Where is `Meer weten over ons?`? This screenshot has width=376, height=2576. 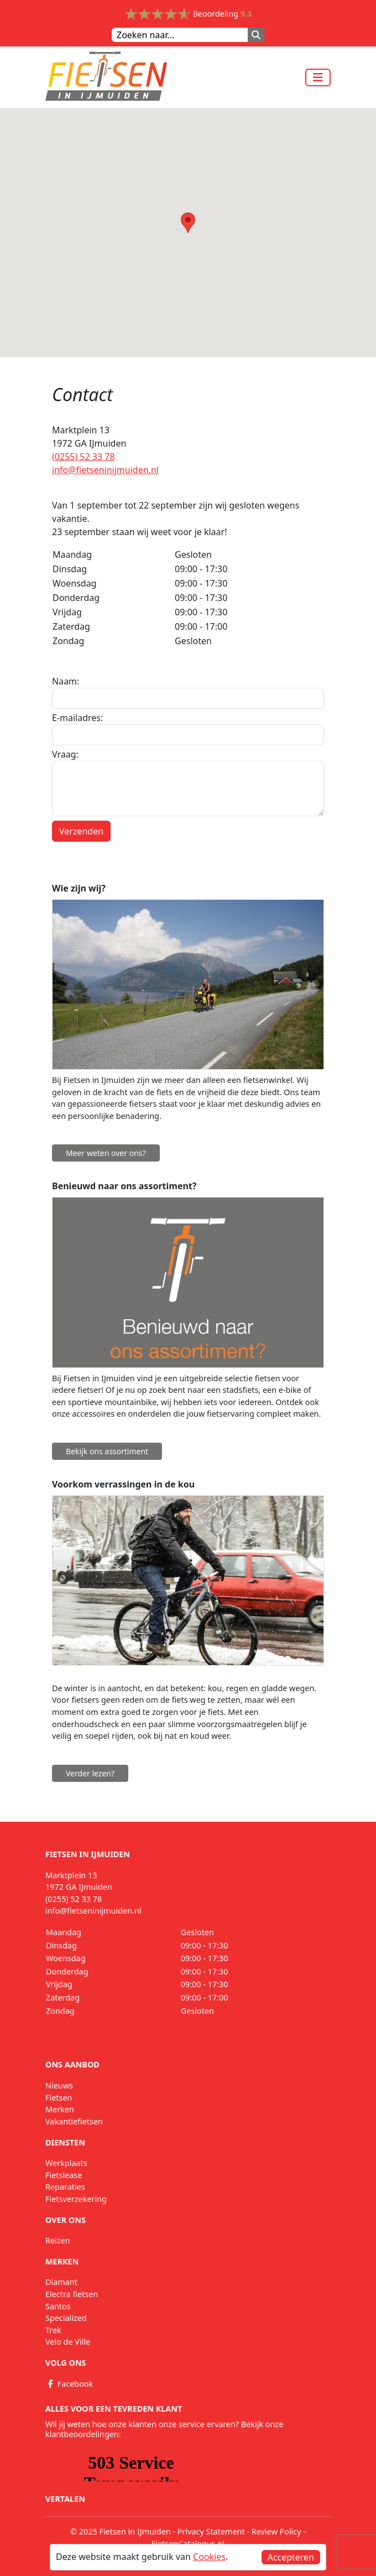
Meer weten over ons? is located at coordinates (106, 1153).